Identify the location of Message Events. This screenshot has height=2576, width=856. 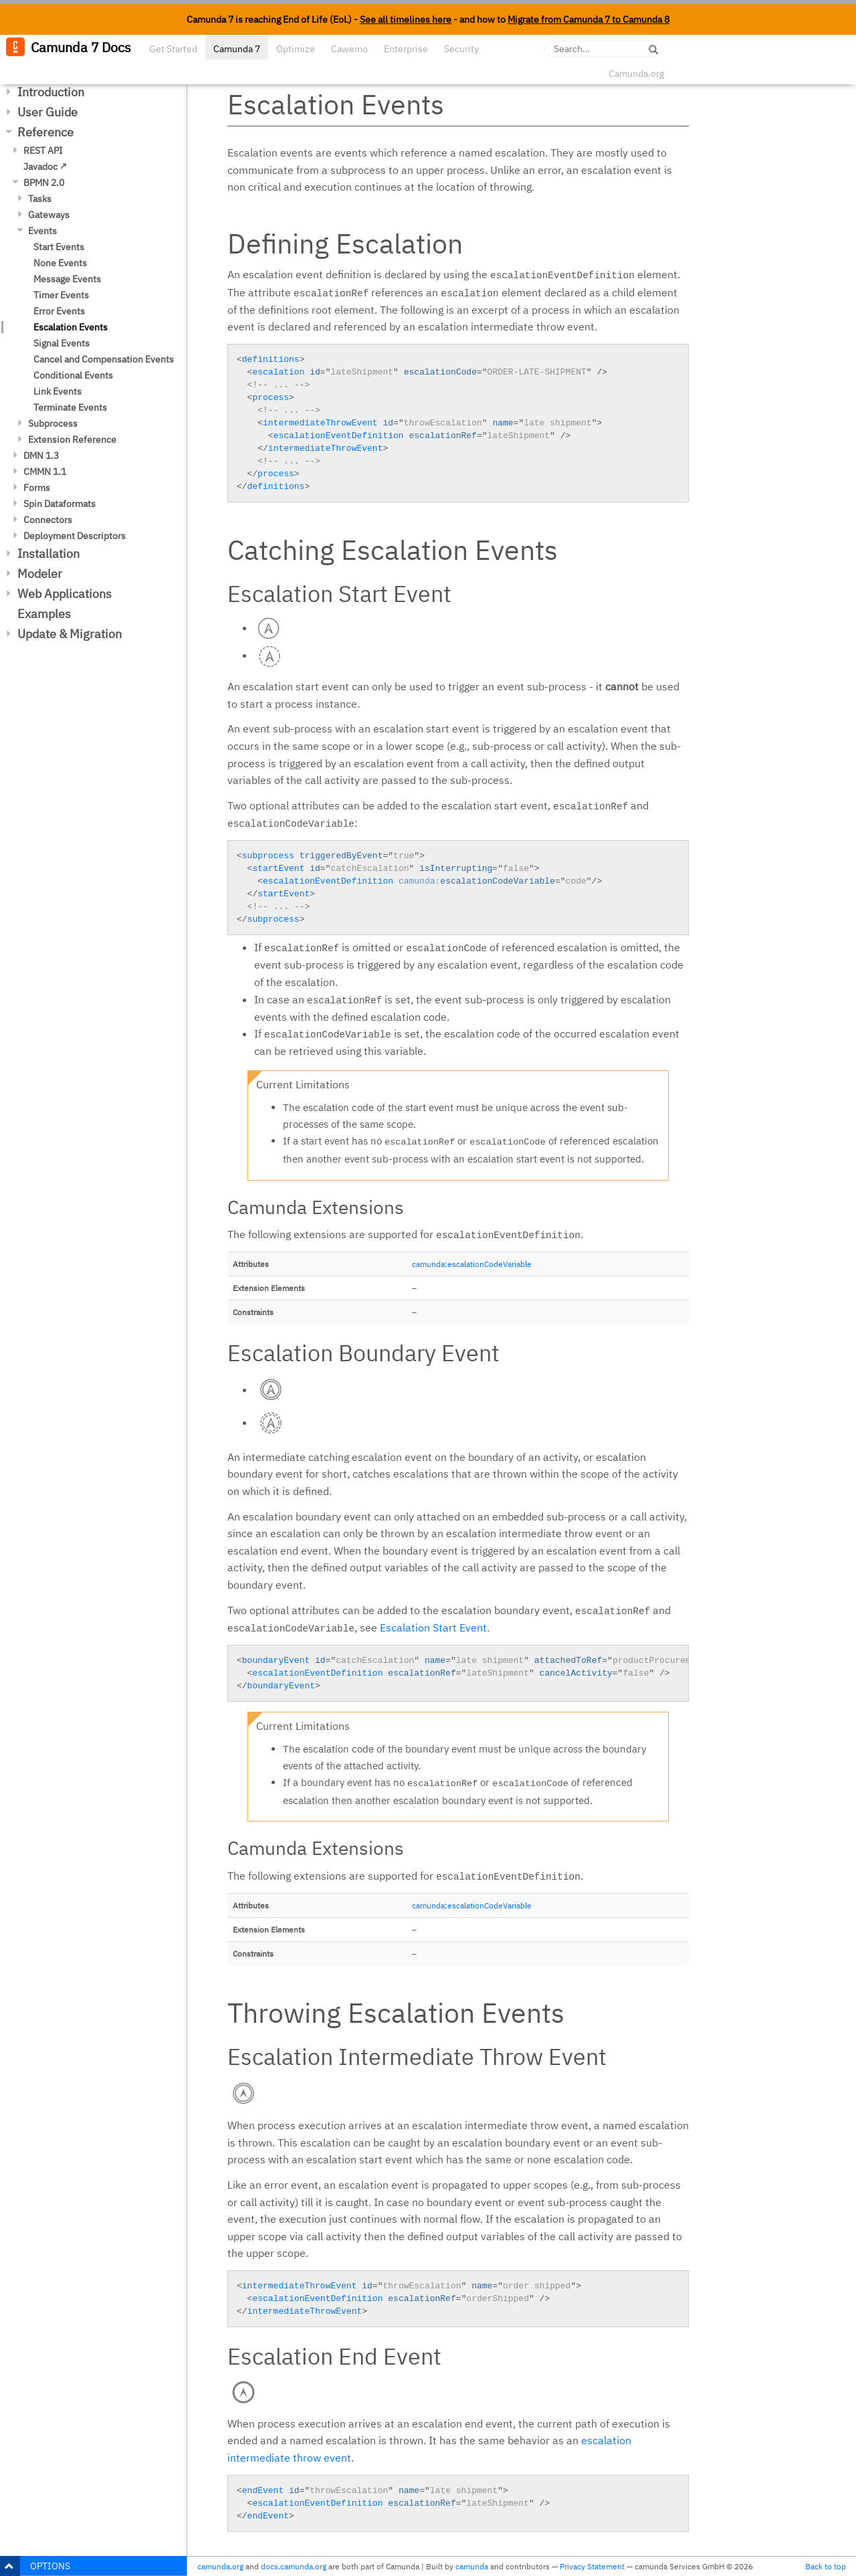
(67, 279).